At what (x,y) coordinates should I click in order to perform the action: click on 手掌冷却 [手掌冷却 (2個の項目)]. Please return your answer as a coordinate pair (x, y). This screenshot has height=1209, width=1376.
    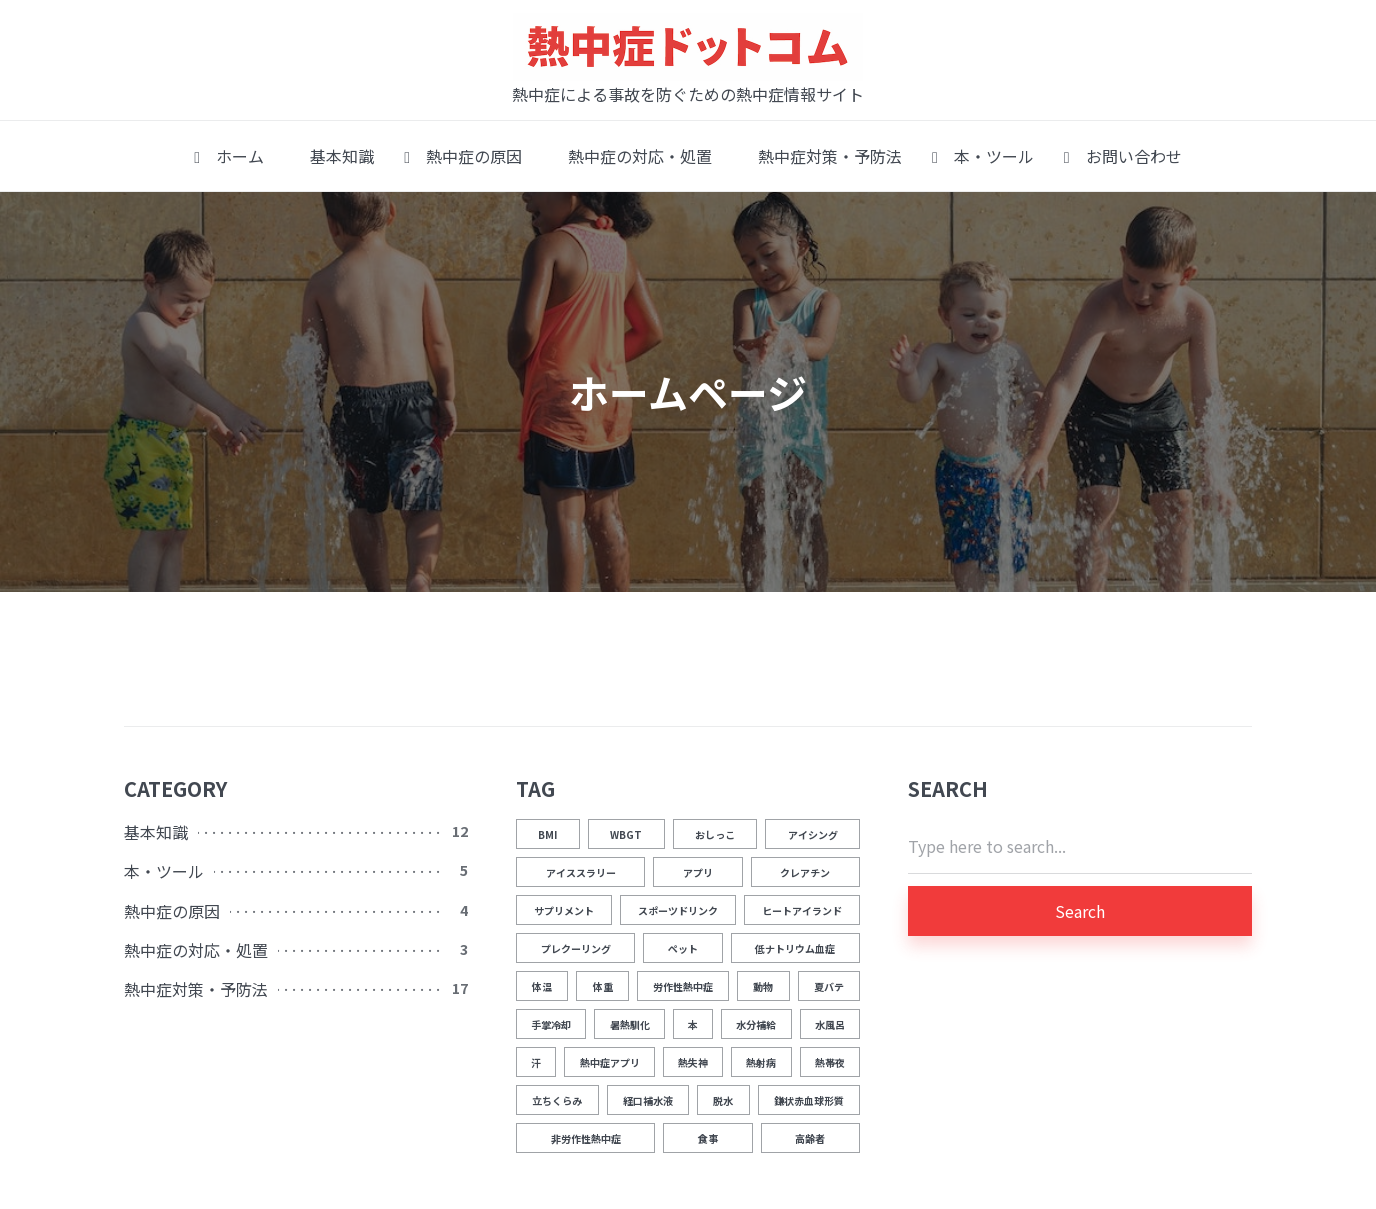
    Looking at the image, I should click on (551, 1024).